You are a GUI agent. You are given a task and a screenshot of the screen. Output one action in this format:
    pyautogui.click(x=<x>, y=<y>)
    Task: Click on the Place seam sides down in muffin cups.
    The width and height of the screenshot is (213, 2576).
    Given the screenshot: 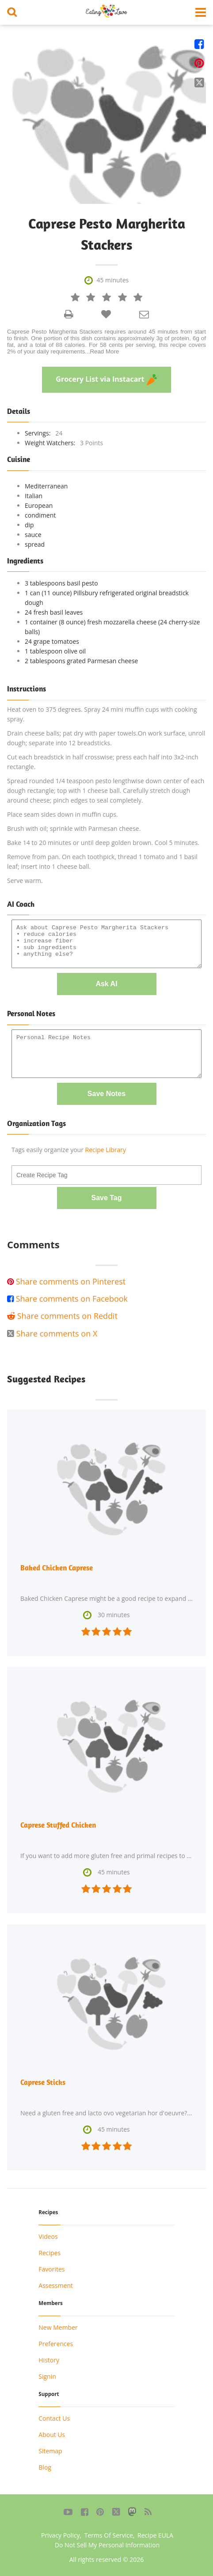 What is the action you would take?
    pyautogui.click(x=62, y=814)
    